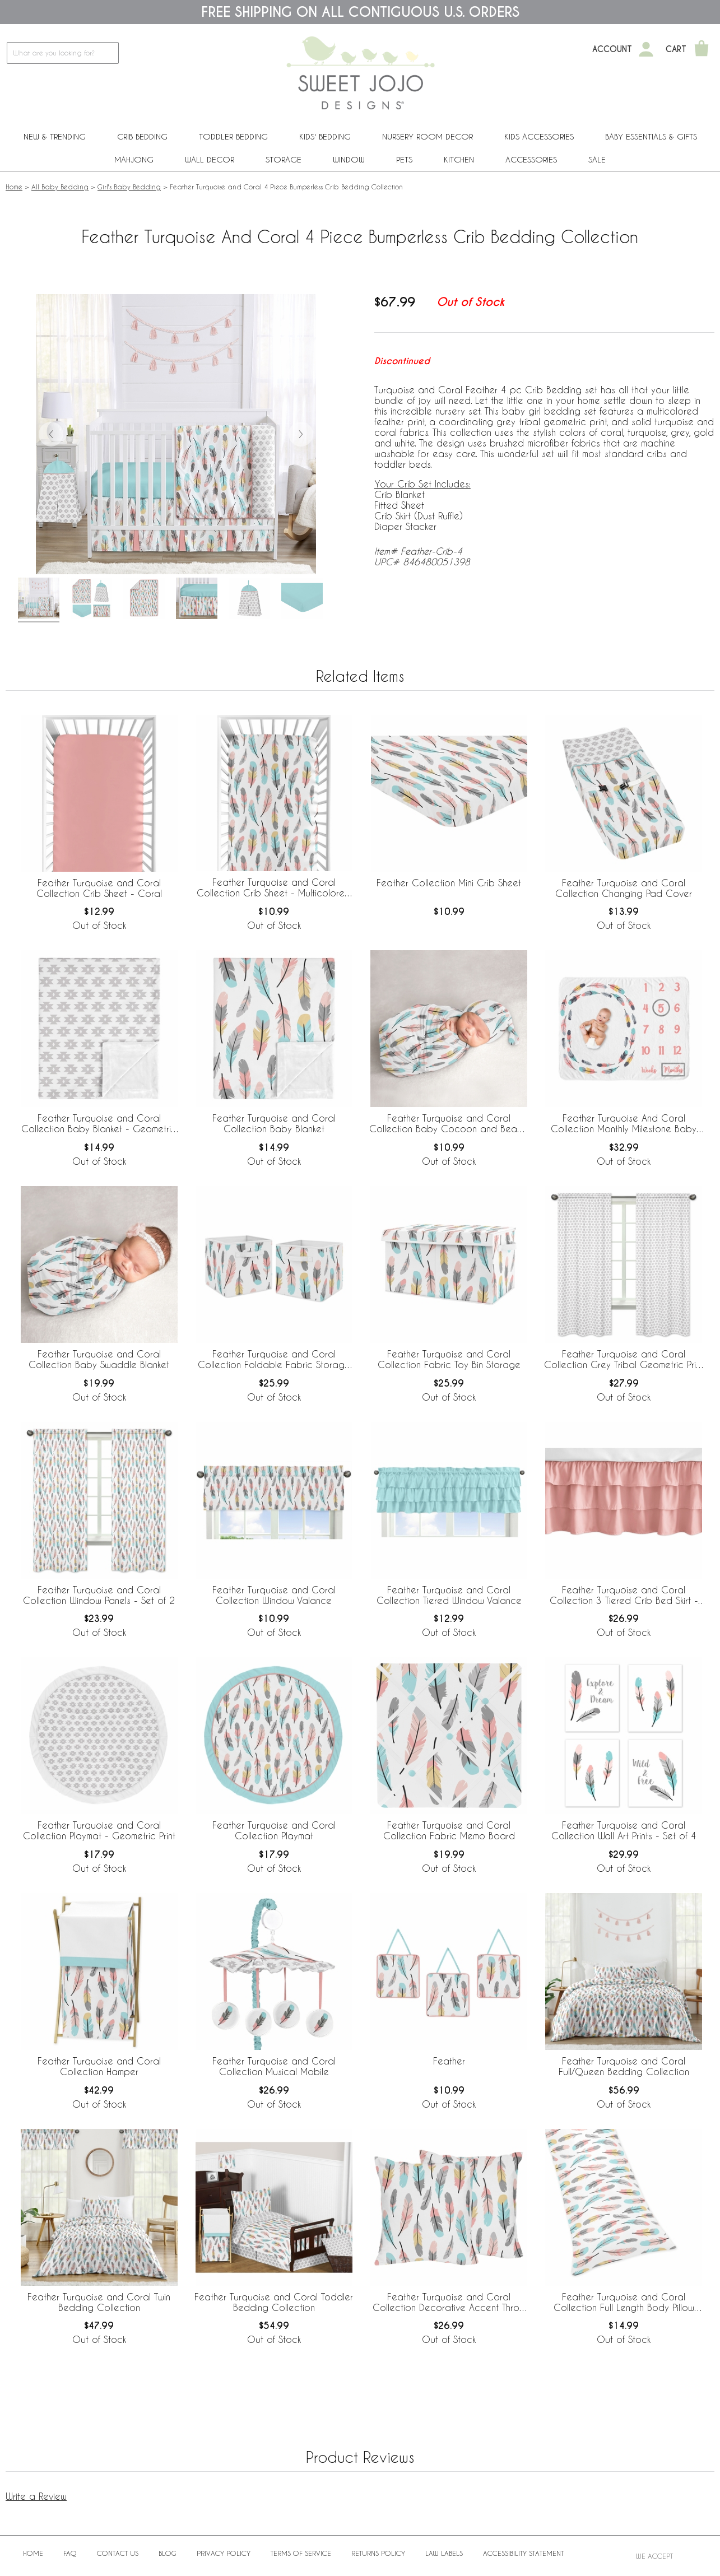 Image resolution: width=720 pixels, height=2576 pixels. I want to click on Feather Turquoise and Coral Collection Changing Pad Cover, so click(623, 888).